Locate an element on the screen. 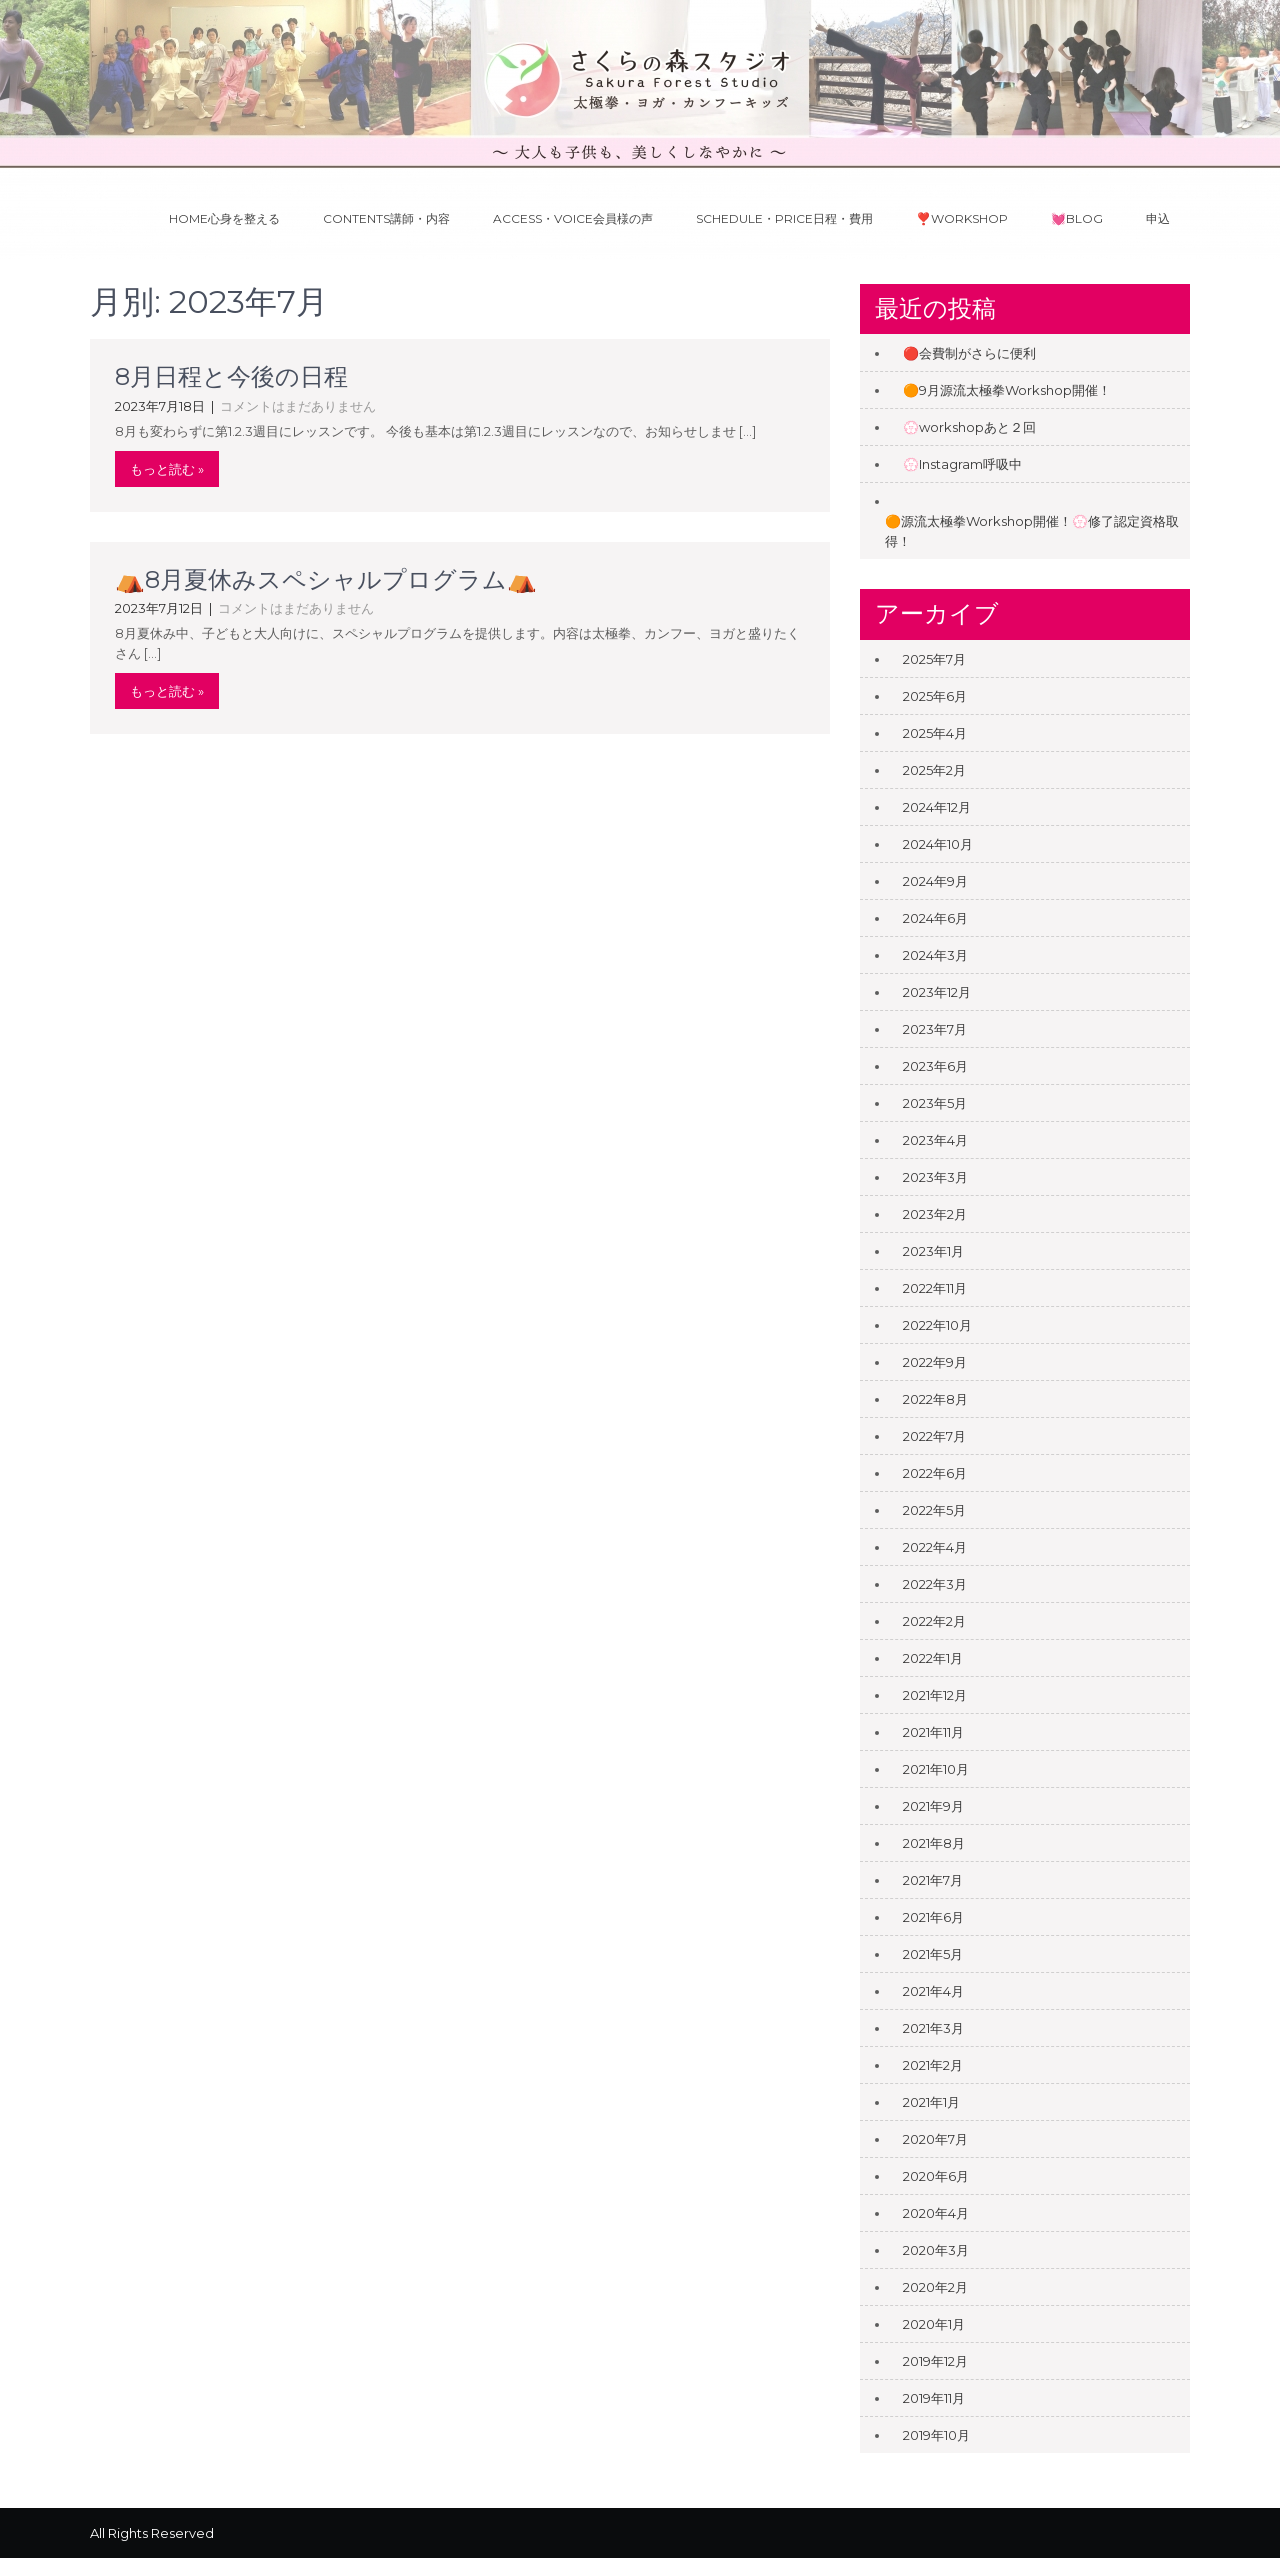  2022年7月 is located at coordinates (934, 1436).